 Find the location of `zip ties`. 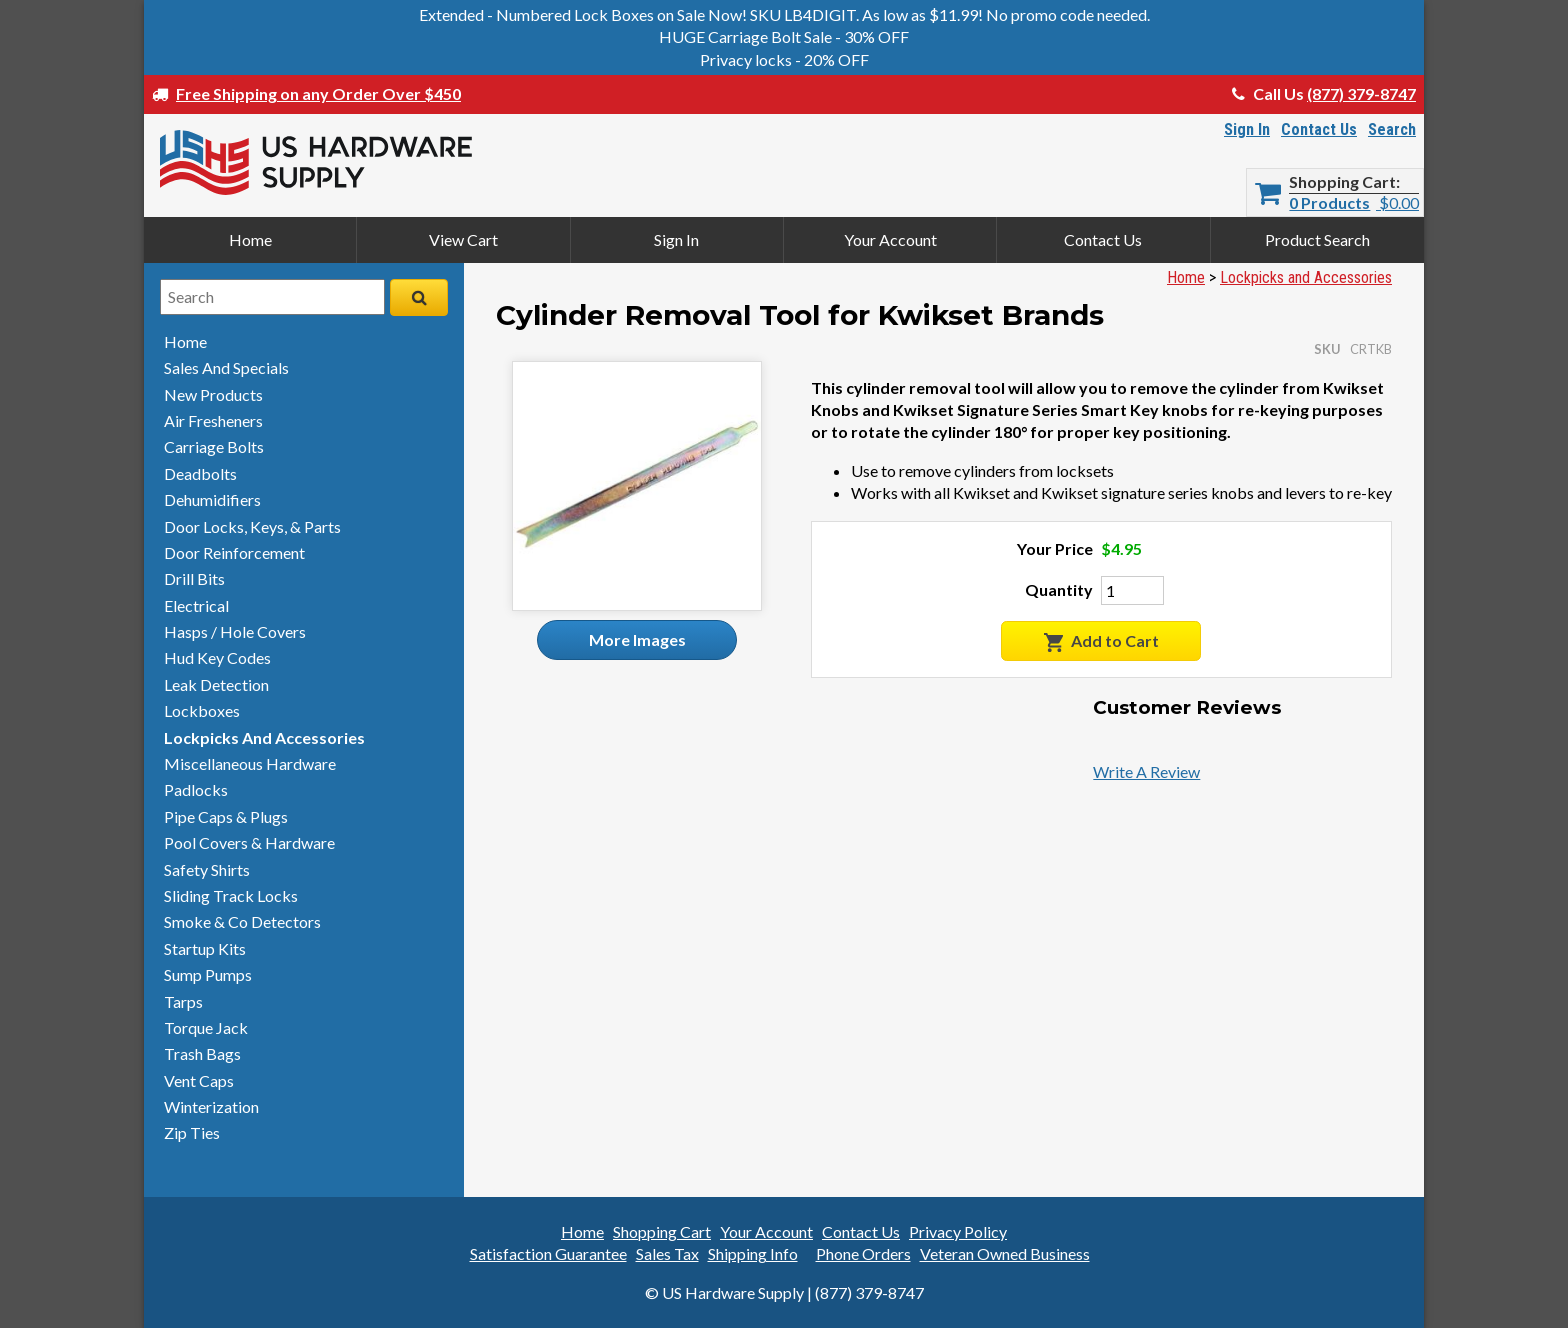

zip ties is located at coordinates (192, 1132).